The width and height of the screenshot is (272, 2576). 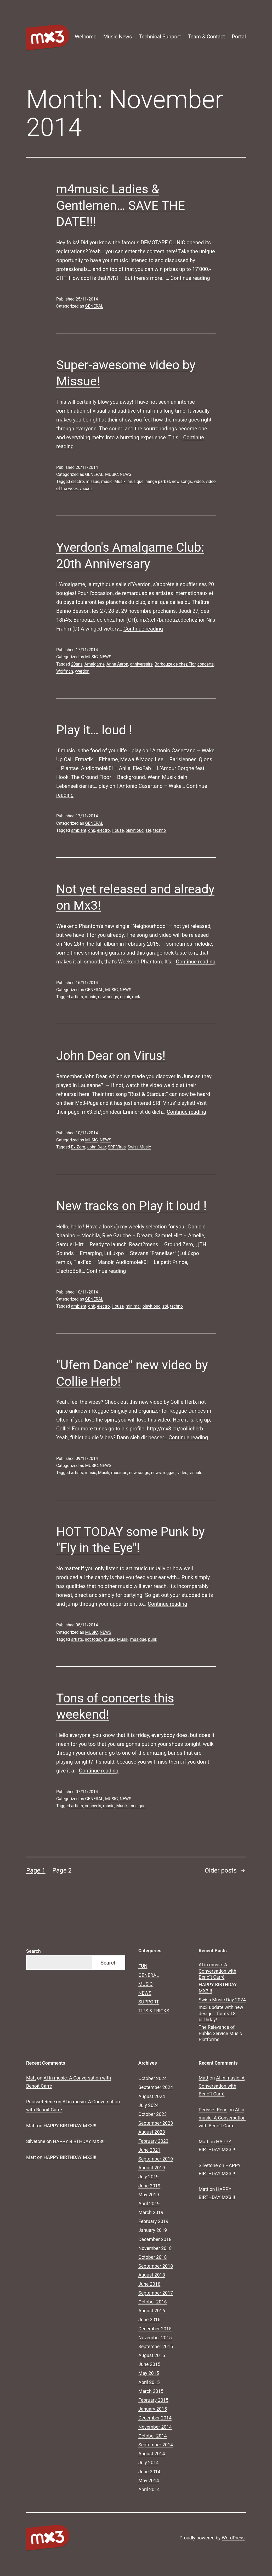 I want to click on Play it… loud !, so click(x=94, y=730).